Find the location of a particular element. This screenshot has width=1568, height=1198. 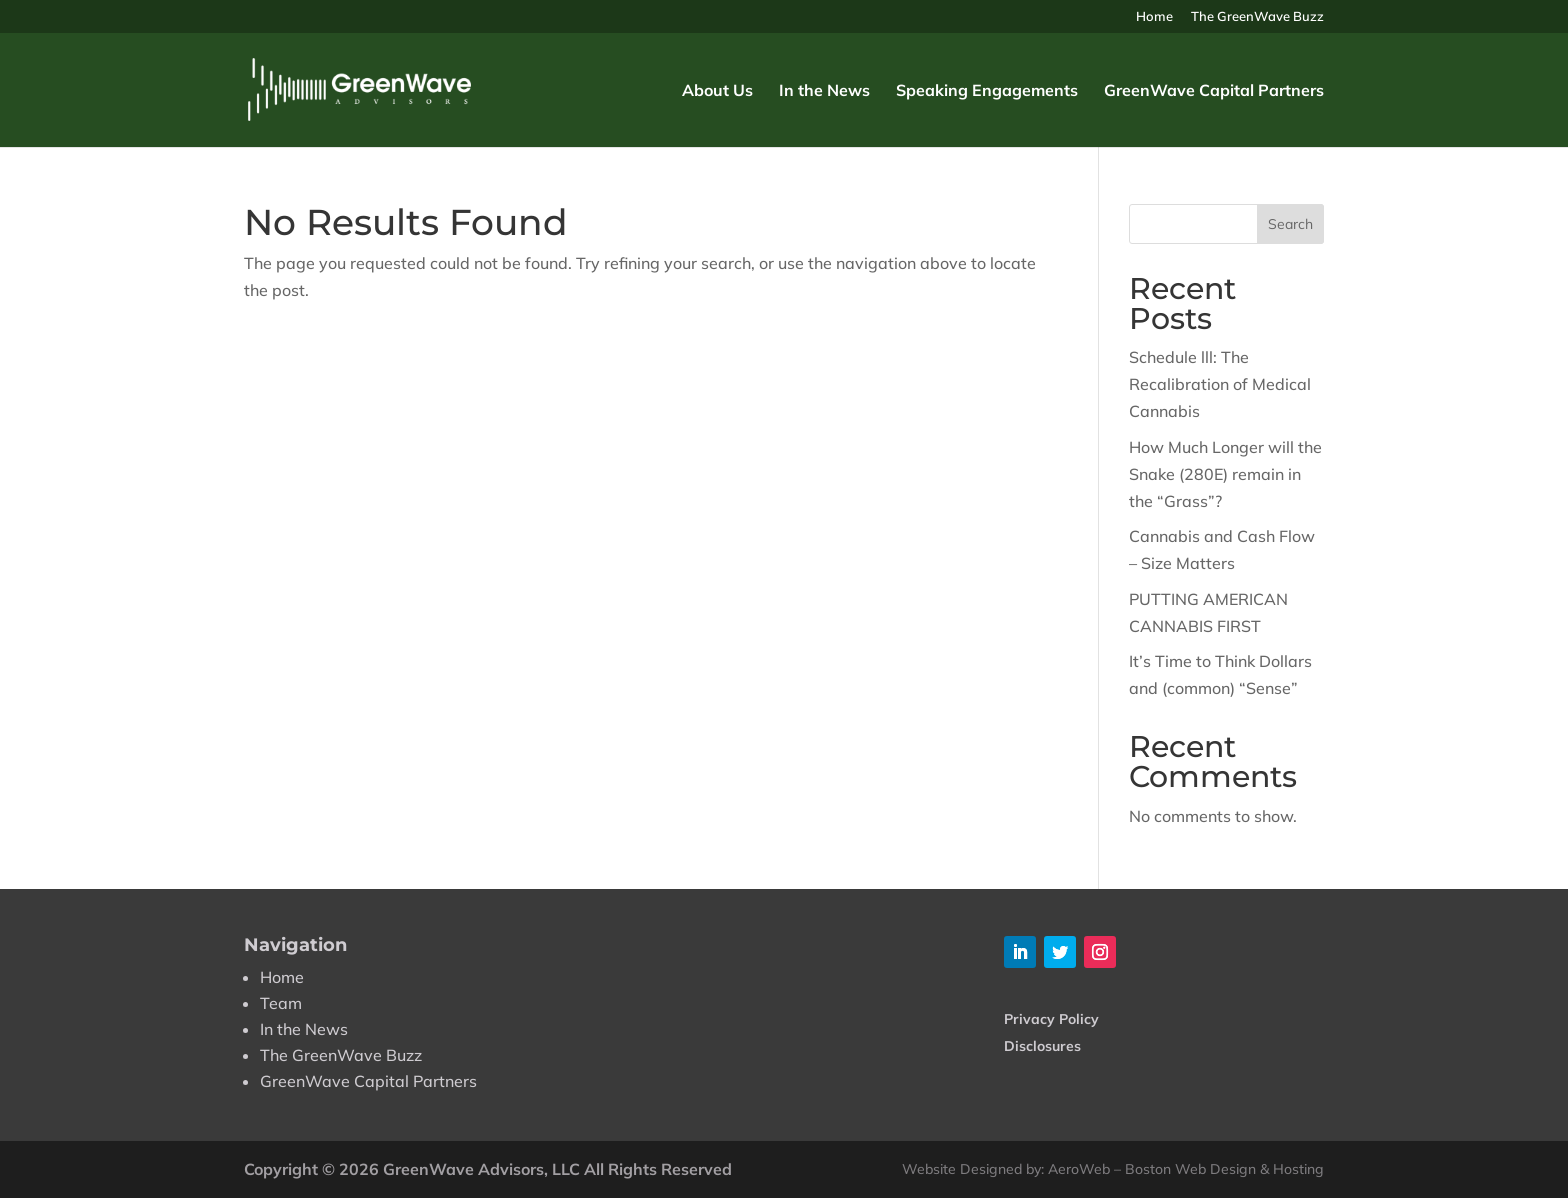

In the News is located at coordinates (824, 91).